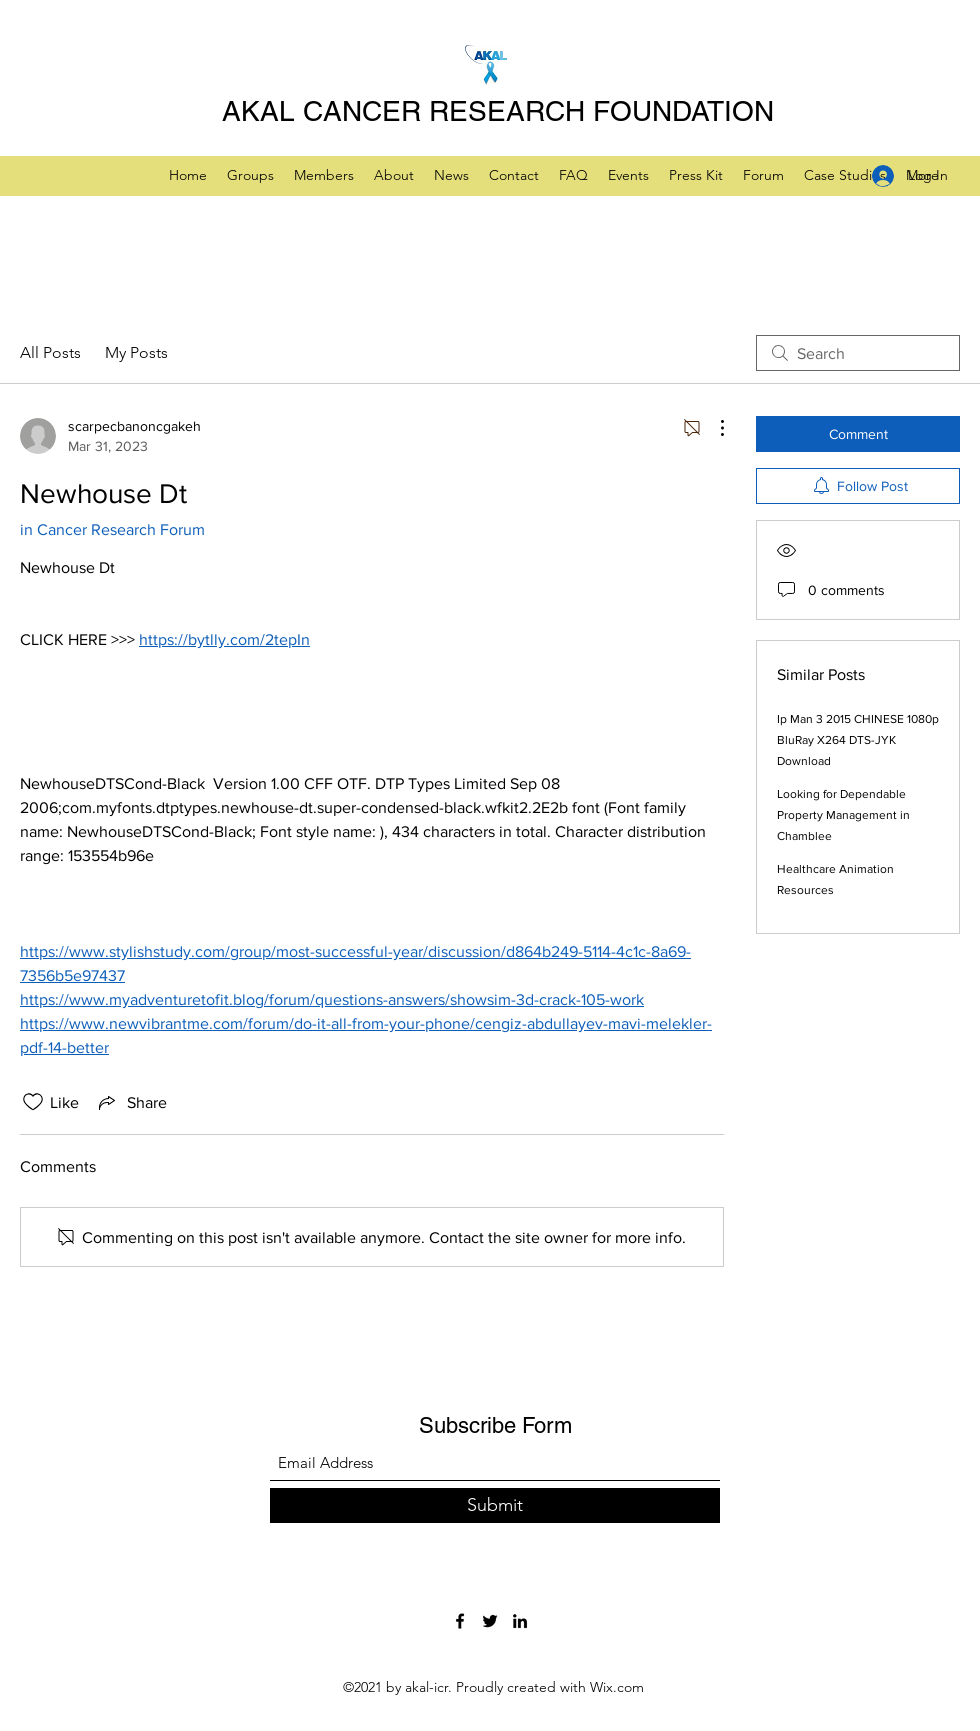  I want to click on [Likes icon unchecked], so click(33, 1102).